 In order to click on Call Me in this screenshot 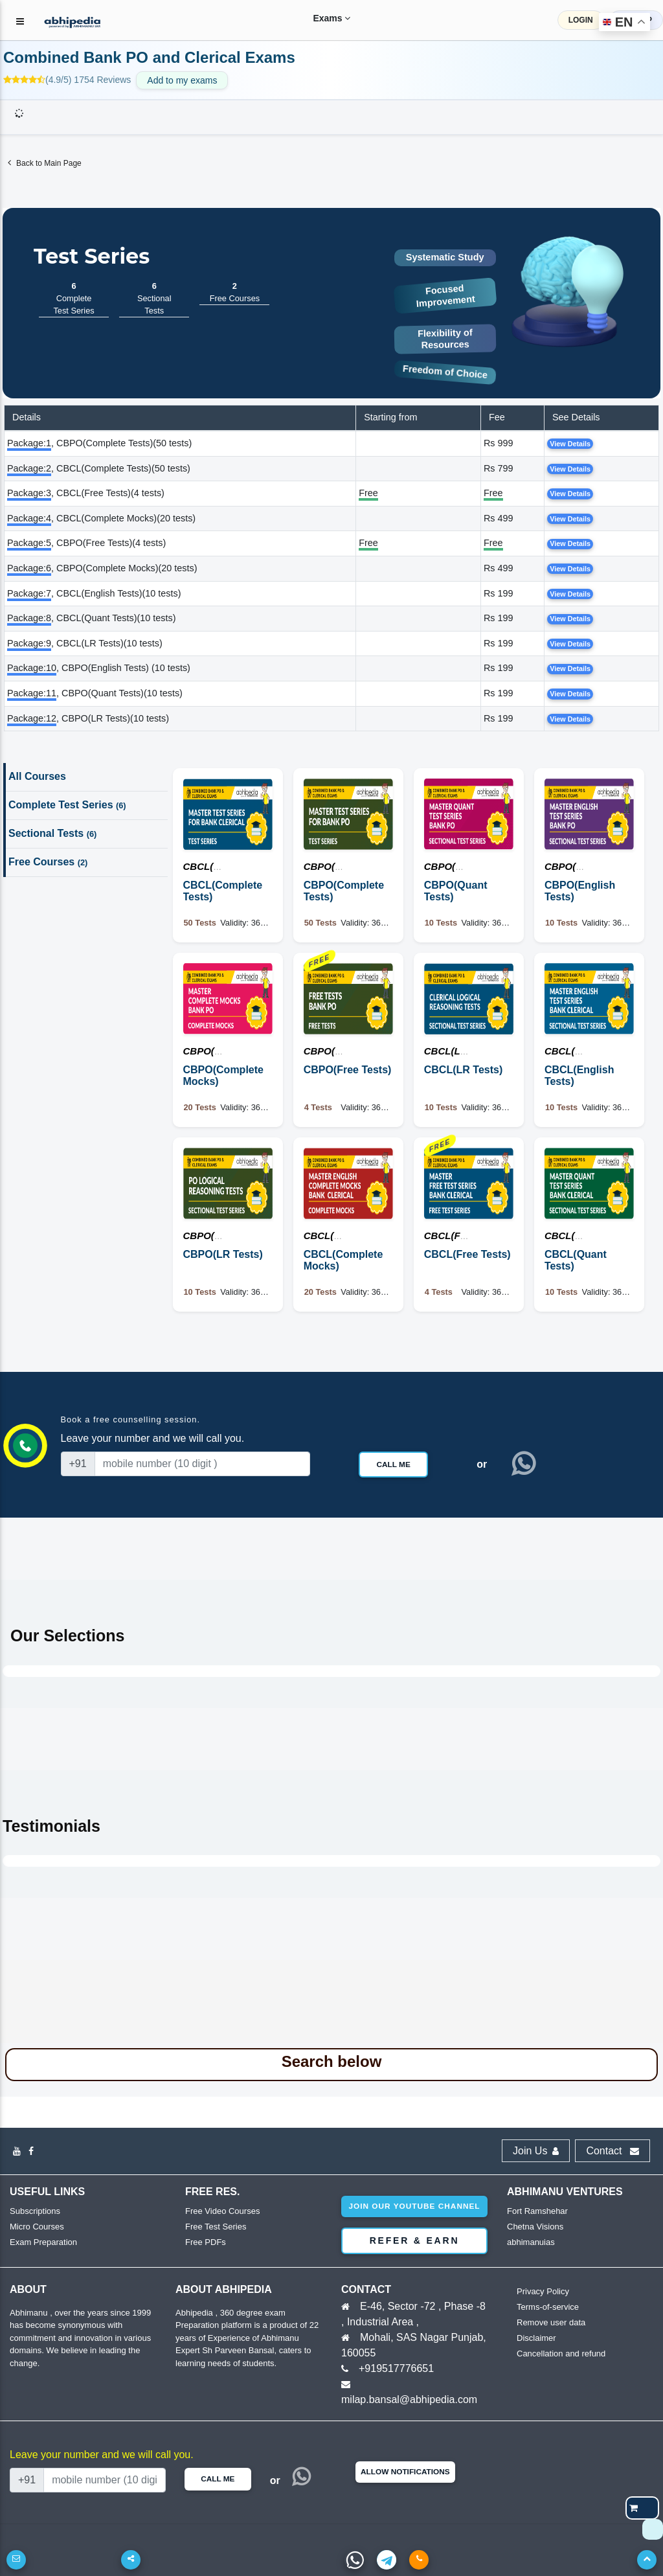, I will do `click(393, 1464)`.